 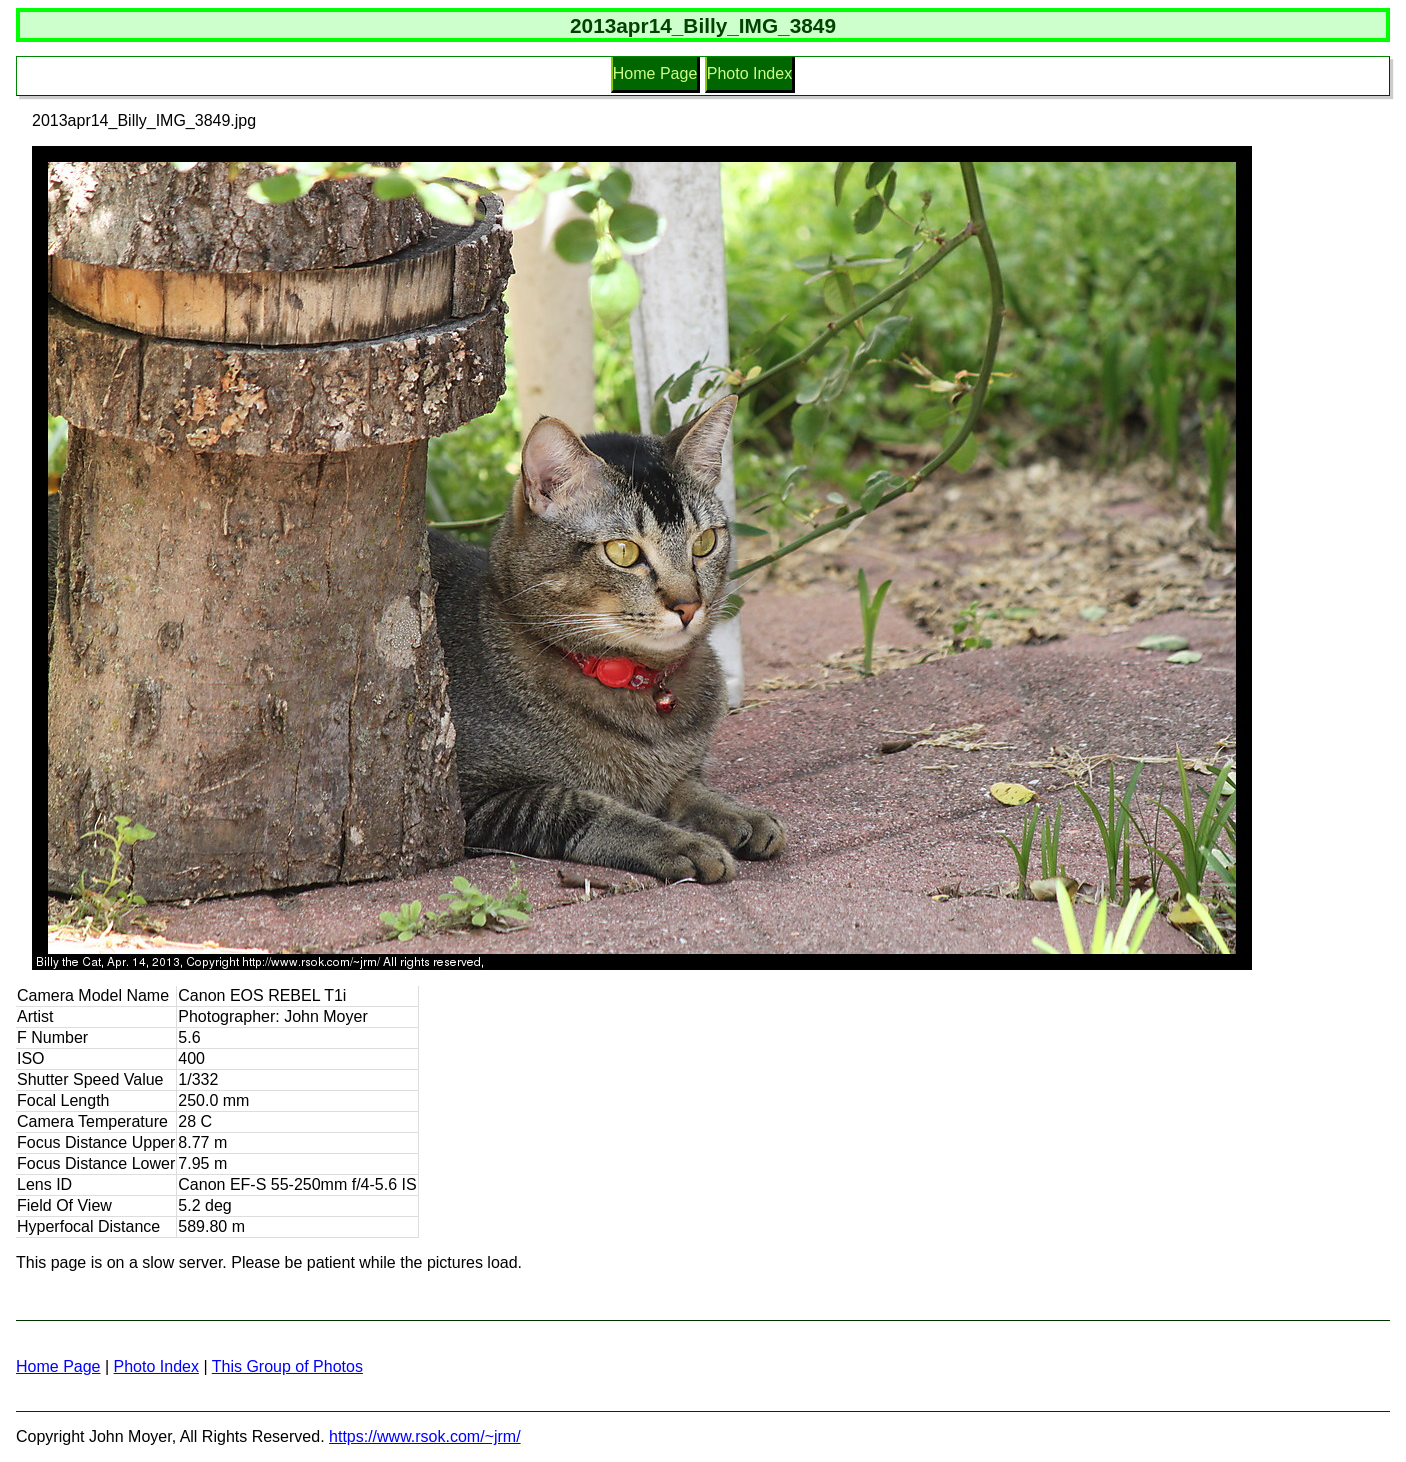 What do you see at coordinates (287, 1366) in the screenshot?
I see `This Group of Photos` at bounding box center [287, 1366].